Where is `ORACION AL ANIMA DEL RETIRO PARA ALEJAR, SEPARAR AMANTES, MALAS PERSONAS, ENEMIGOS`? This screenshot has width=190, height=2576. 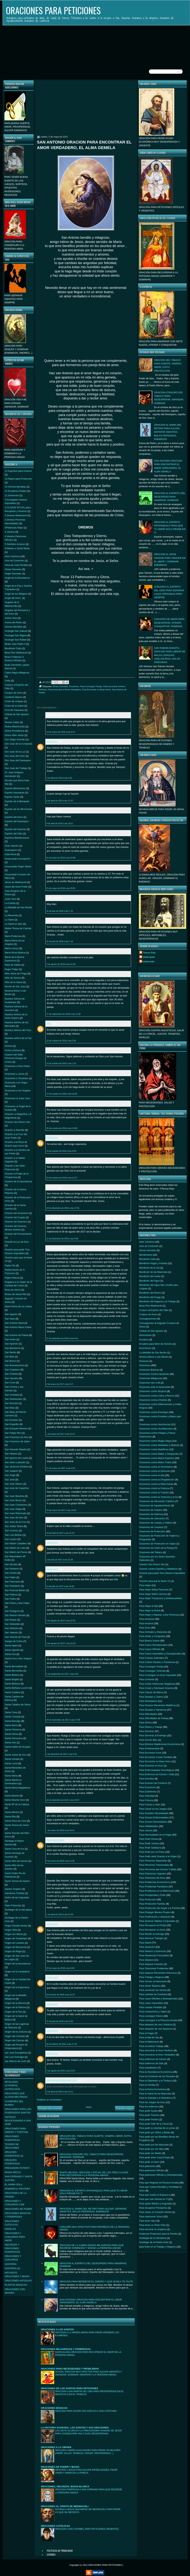
ORACION AL ANIMA DEL RETIRO PARA ALEJAR, SEPARAR AMANTES, MALAS PERSONAS, ENEMIGOS is located at coordinates (168, 432).